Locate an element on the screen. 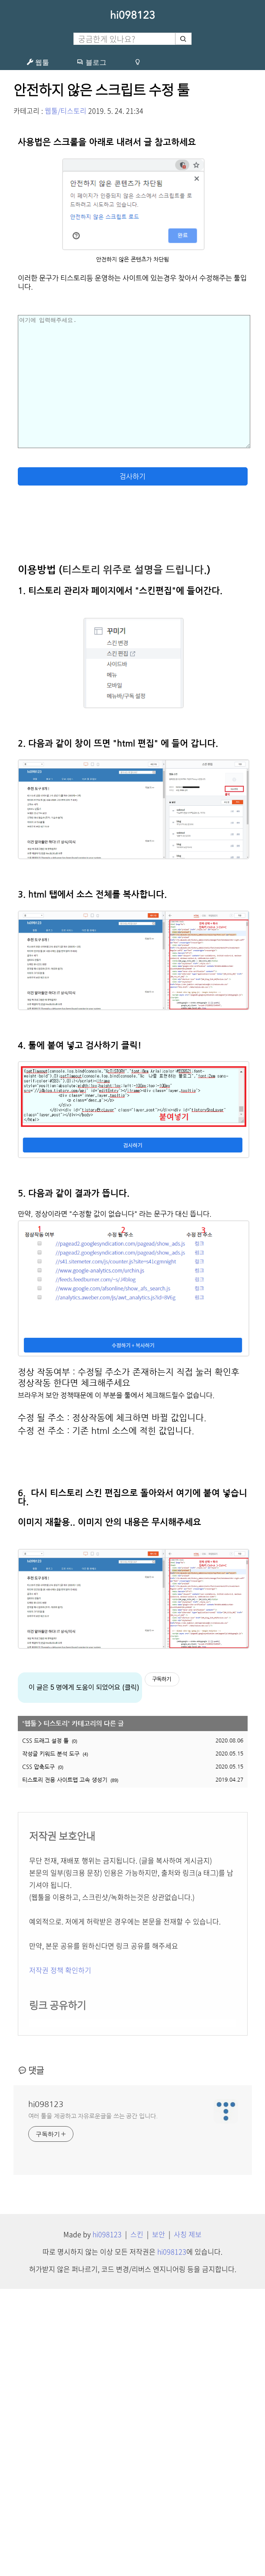 Image resolution: width=265 pixels, height=2576 pixels. 여러 툴을 제공하고 자유로운글을 쓰는 공간 입니다. is located at coordinates (93, 2403).